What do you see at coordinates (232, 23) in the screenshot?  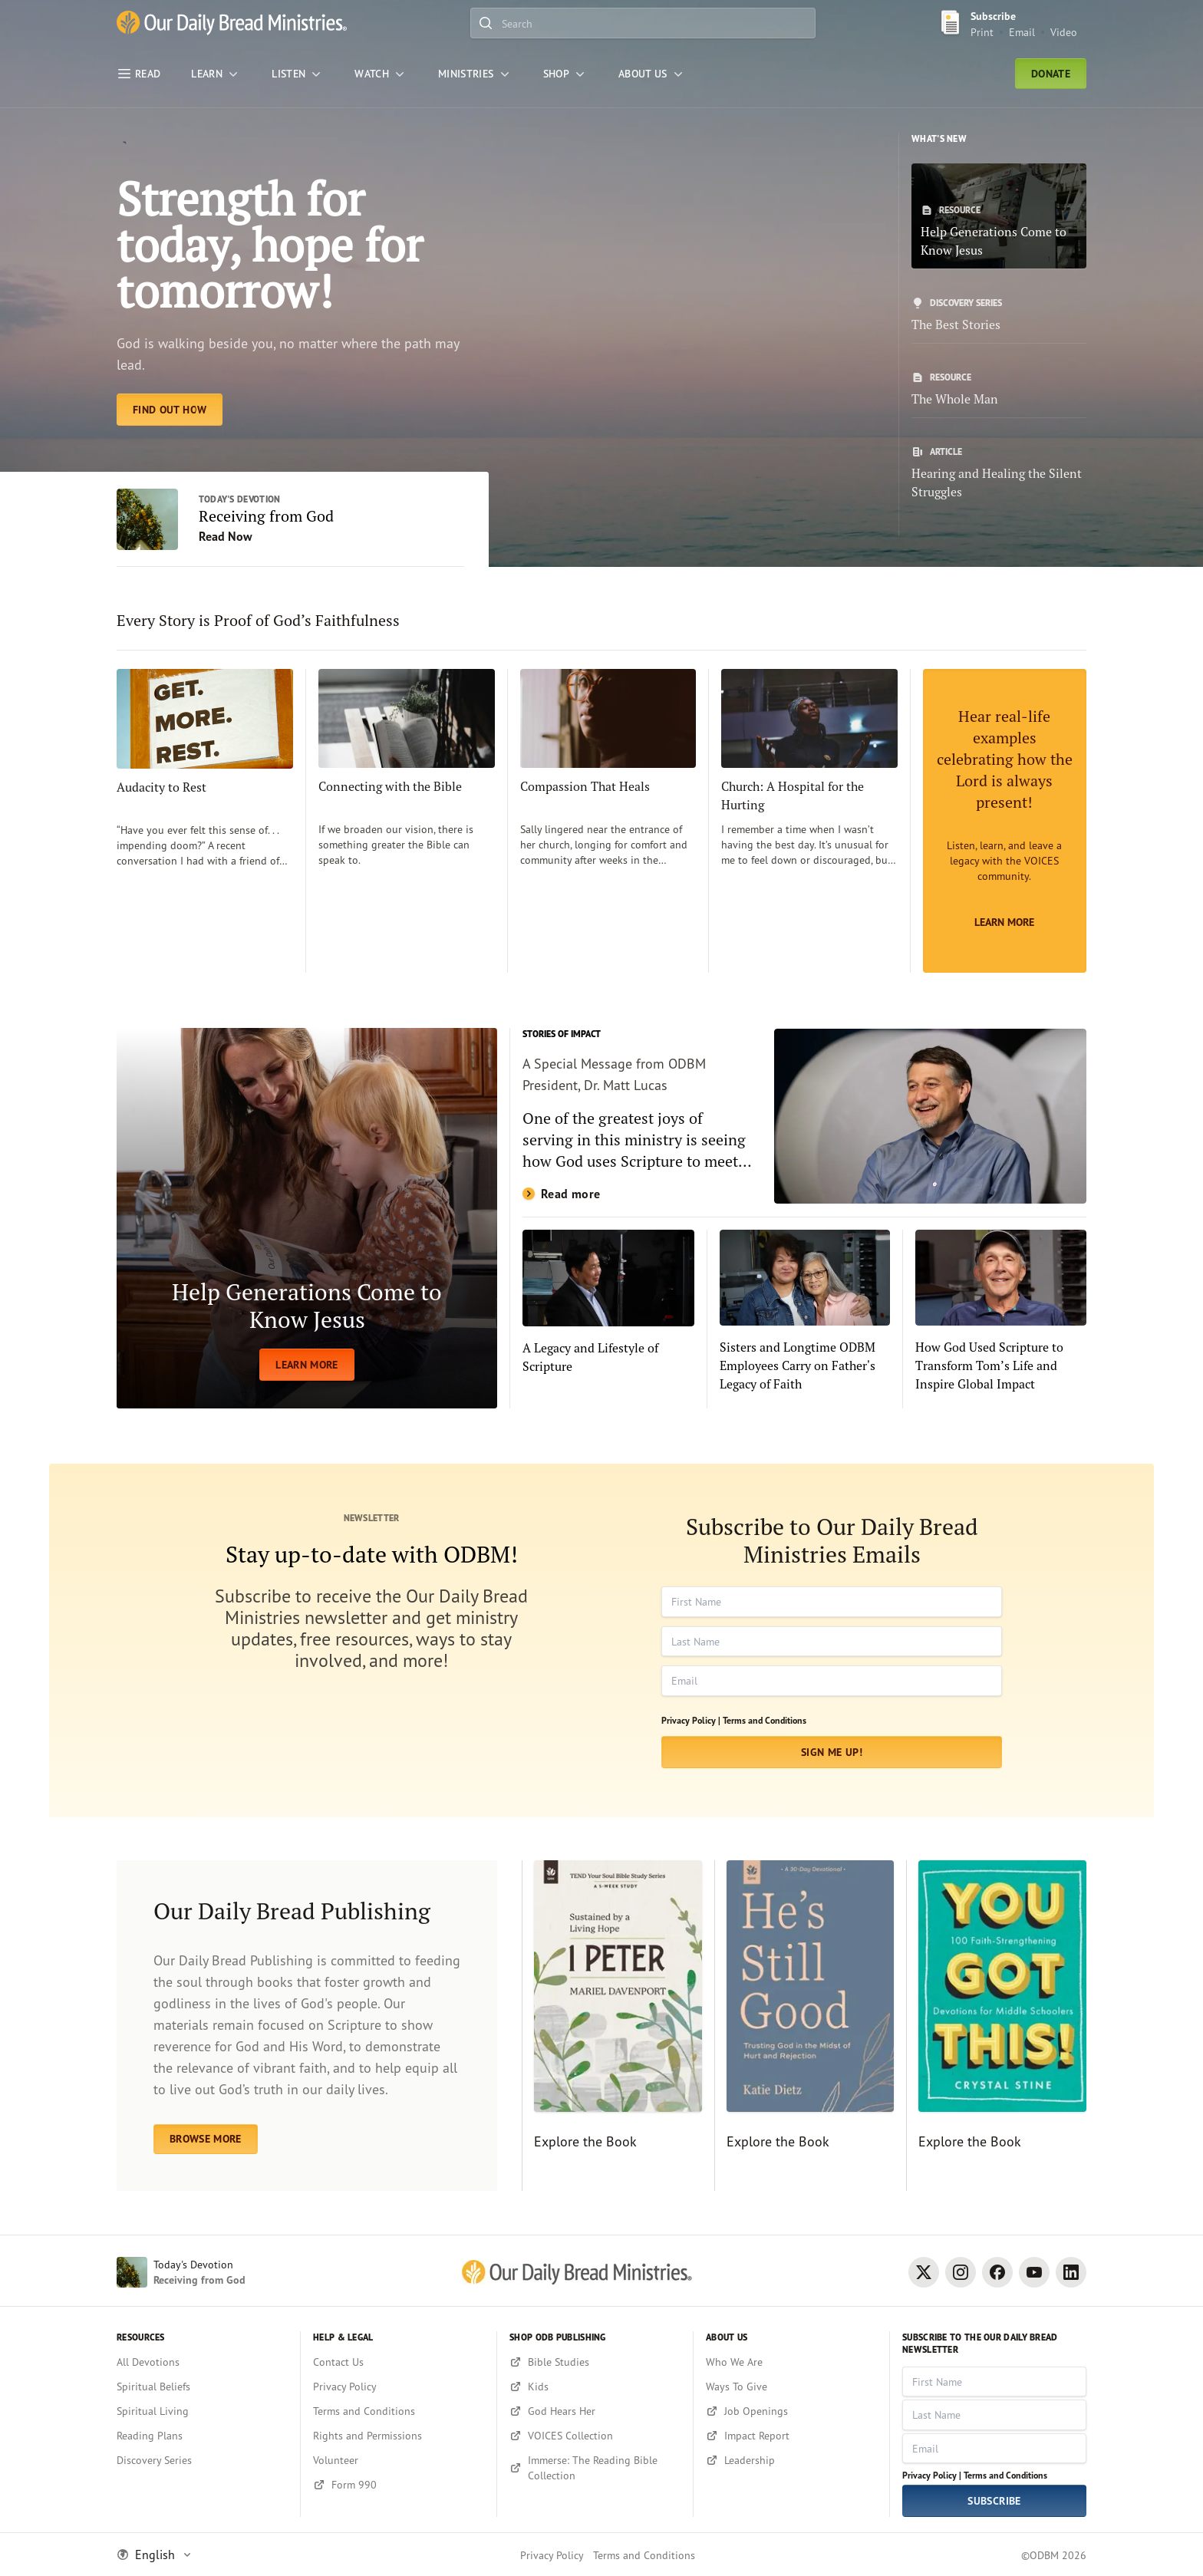 I see `[Our Daily Bread Ministries Link to Home]` at bounding box center [232, 23].